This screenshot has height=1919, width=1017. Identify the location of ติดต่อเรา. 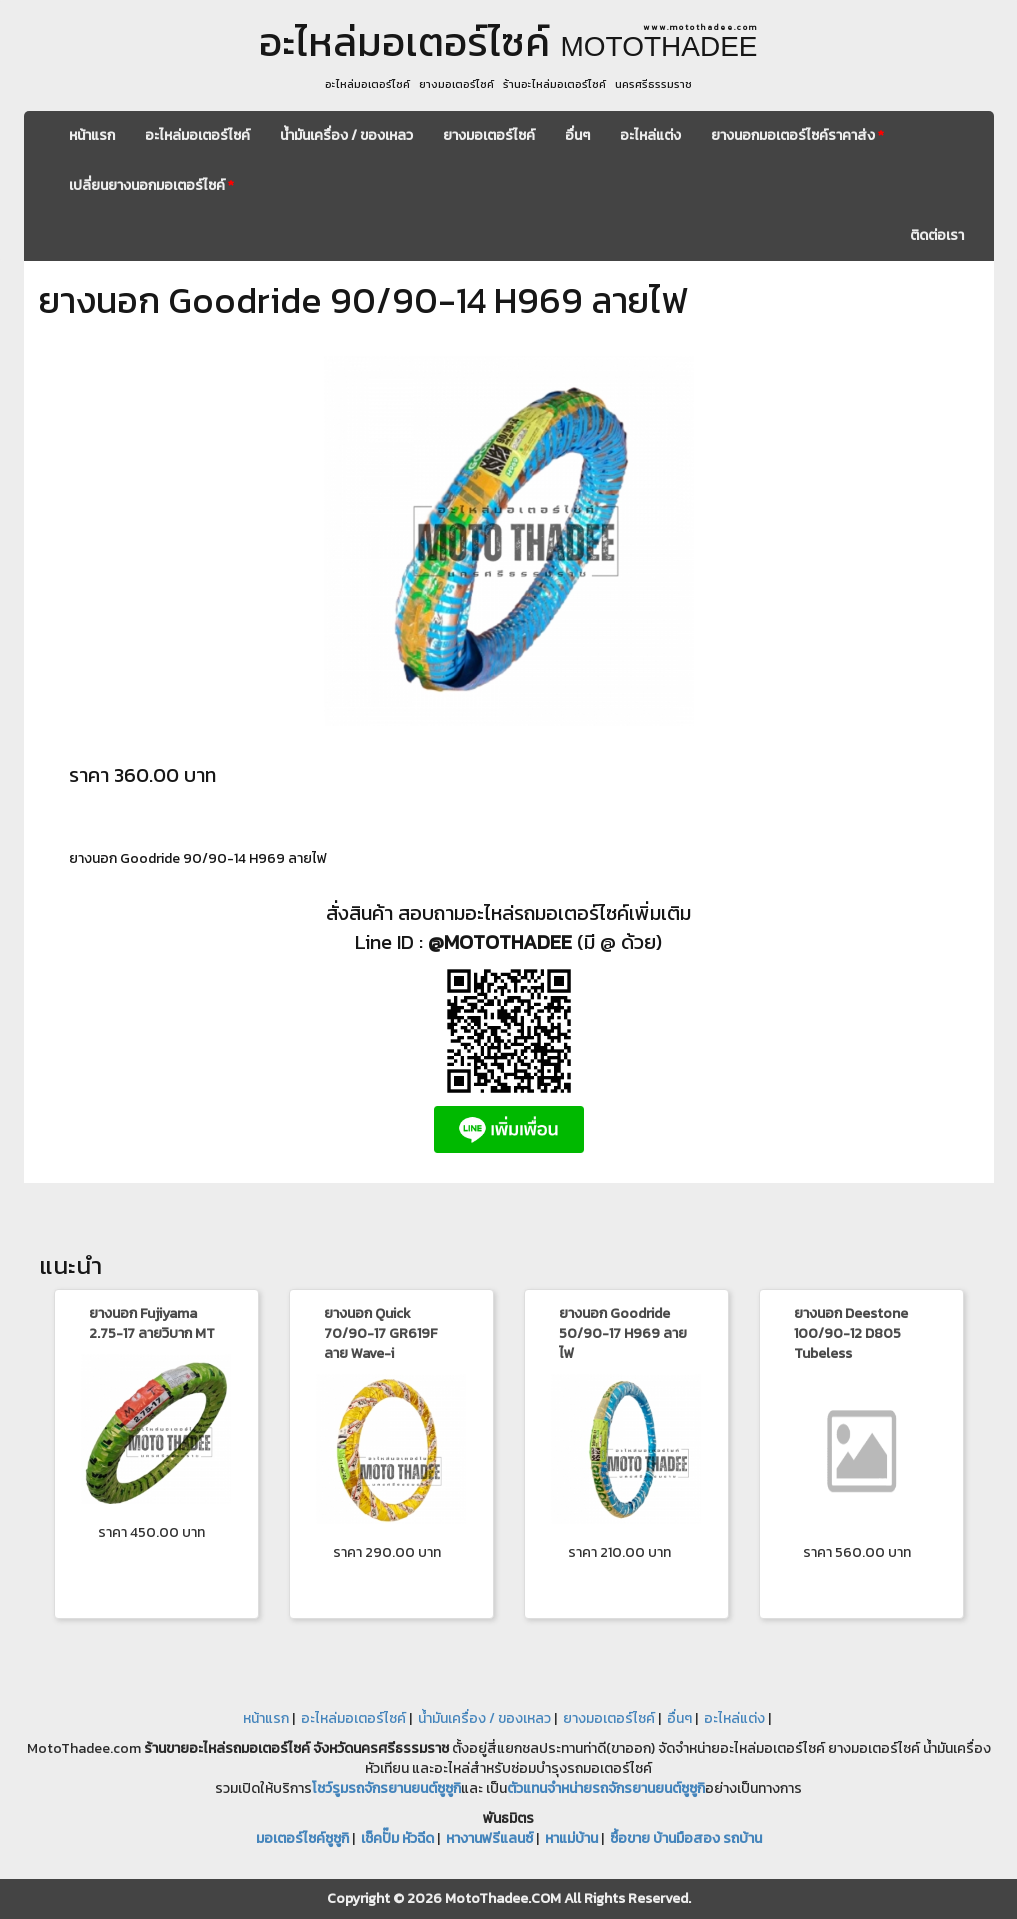
(937, 235).